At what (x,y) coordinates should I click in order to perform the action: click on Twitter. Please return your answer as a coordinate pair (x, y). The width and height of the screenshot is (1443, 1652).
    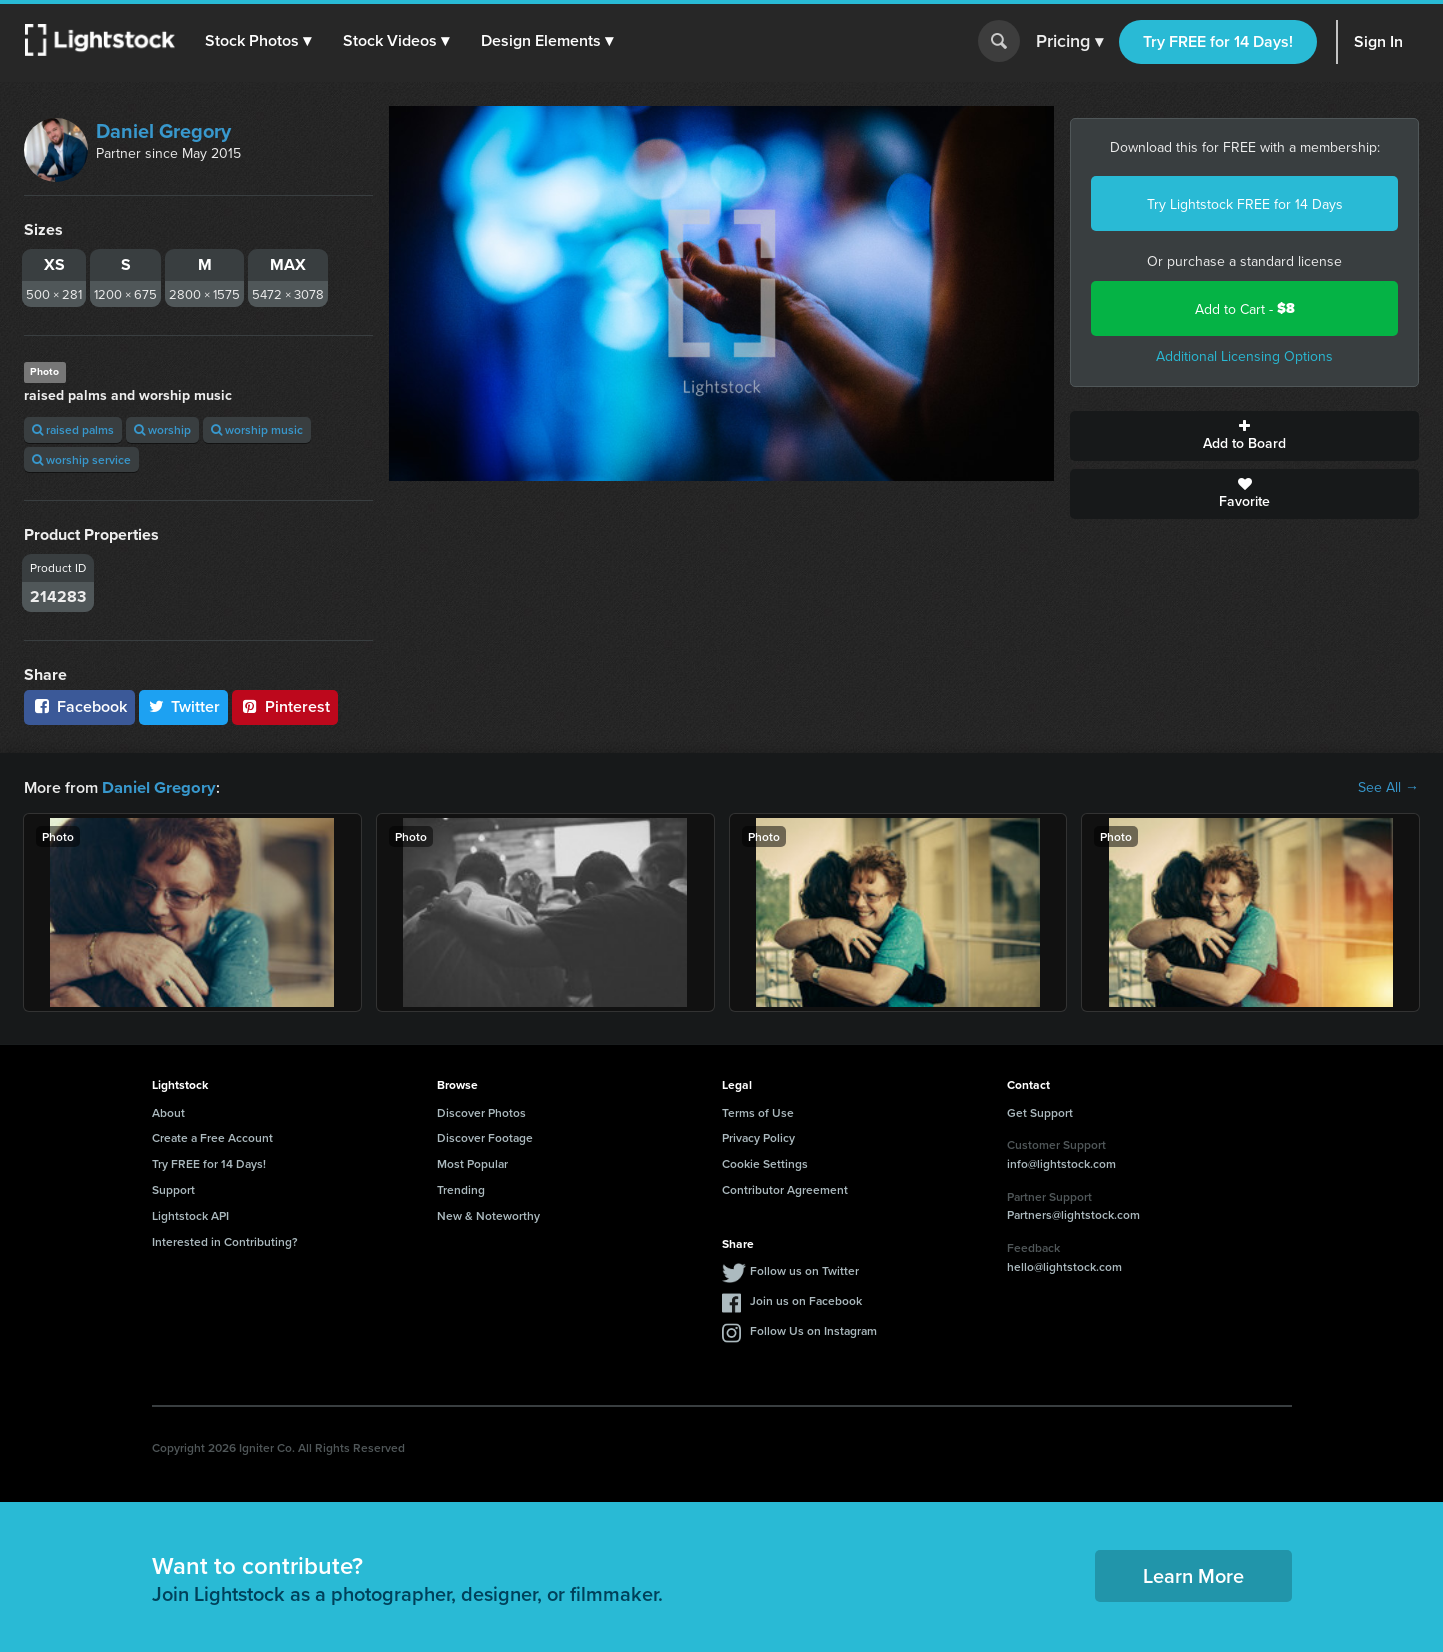
    Looking at the image, I should click on (184, 706).